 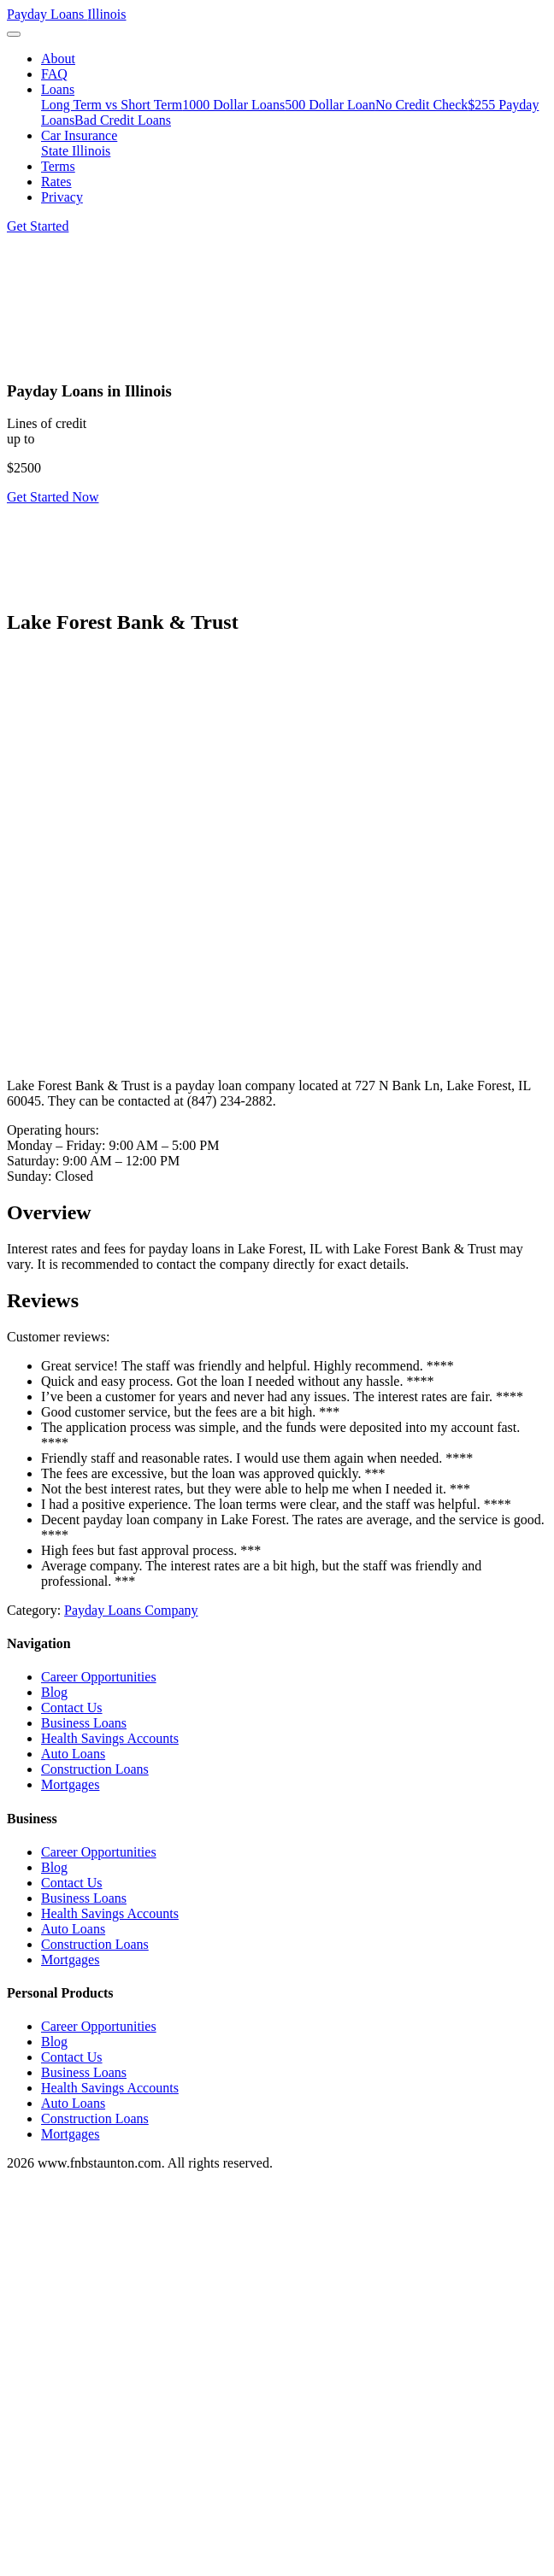 What do you see at coordinates (98, 1676) in the screenshot?
I see `Career Opportunities` at bounding box center [98, 1676].